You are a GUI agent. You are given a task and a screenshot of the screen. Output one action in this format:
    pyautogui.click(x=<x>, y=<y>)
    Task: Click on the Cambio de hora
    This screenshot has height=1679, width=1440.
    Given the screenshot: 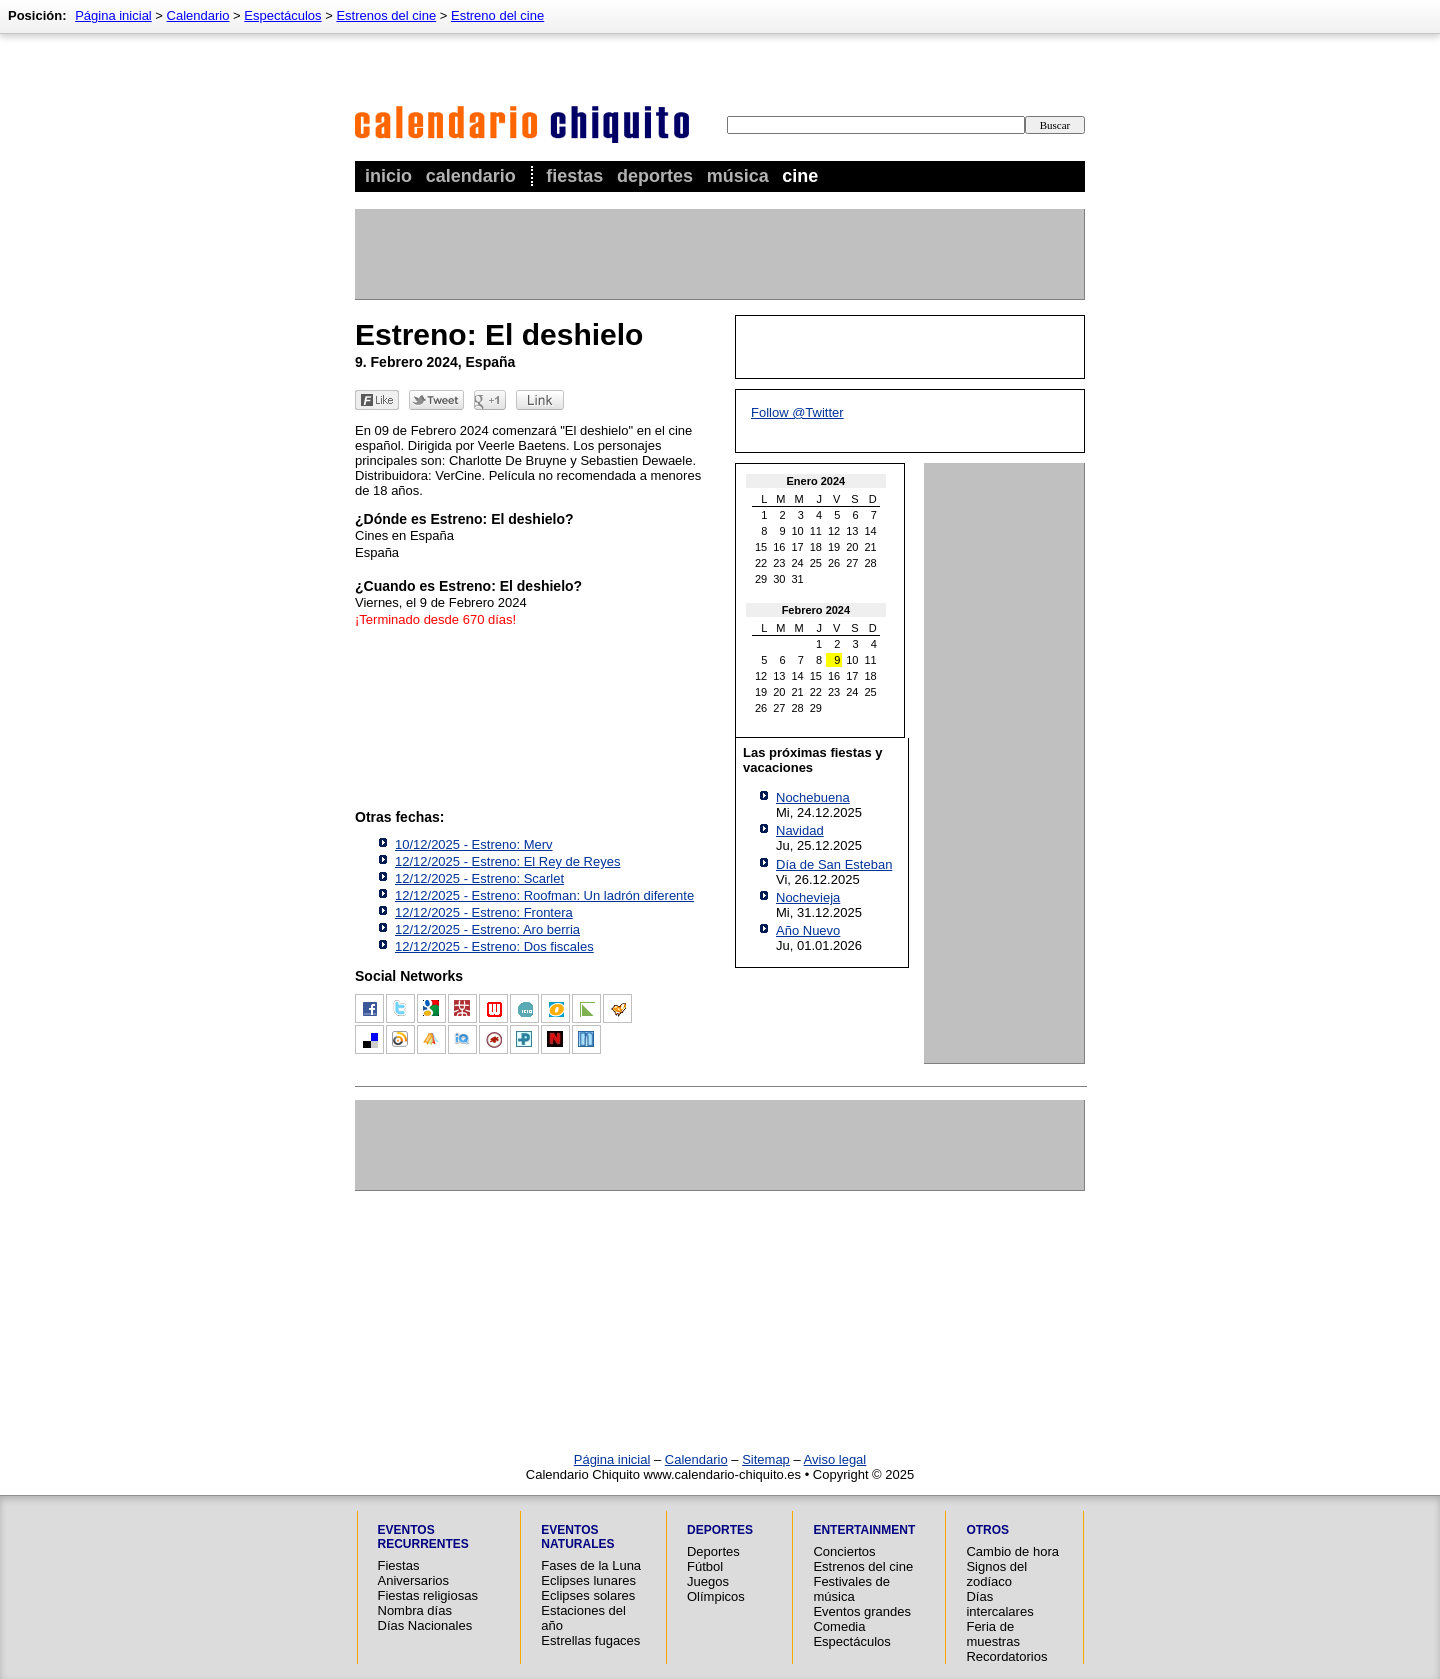 What is the action you would take?
    pyautogui.click(x=1012, y=1551)
    